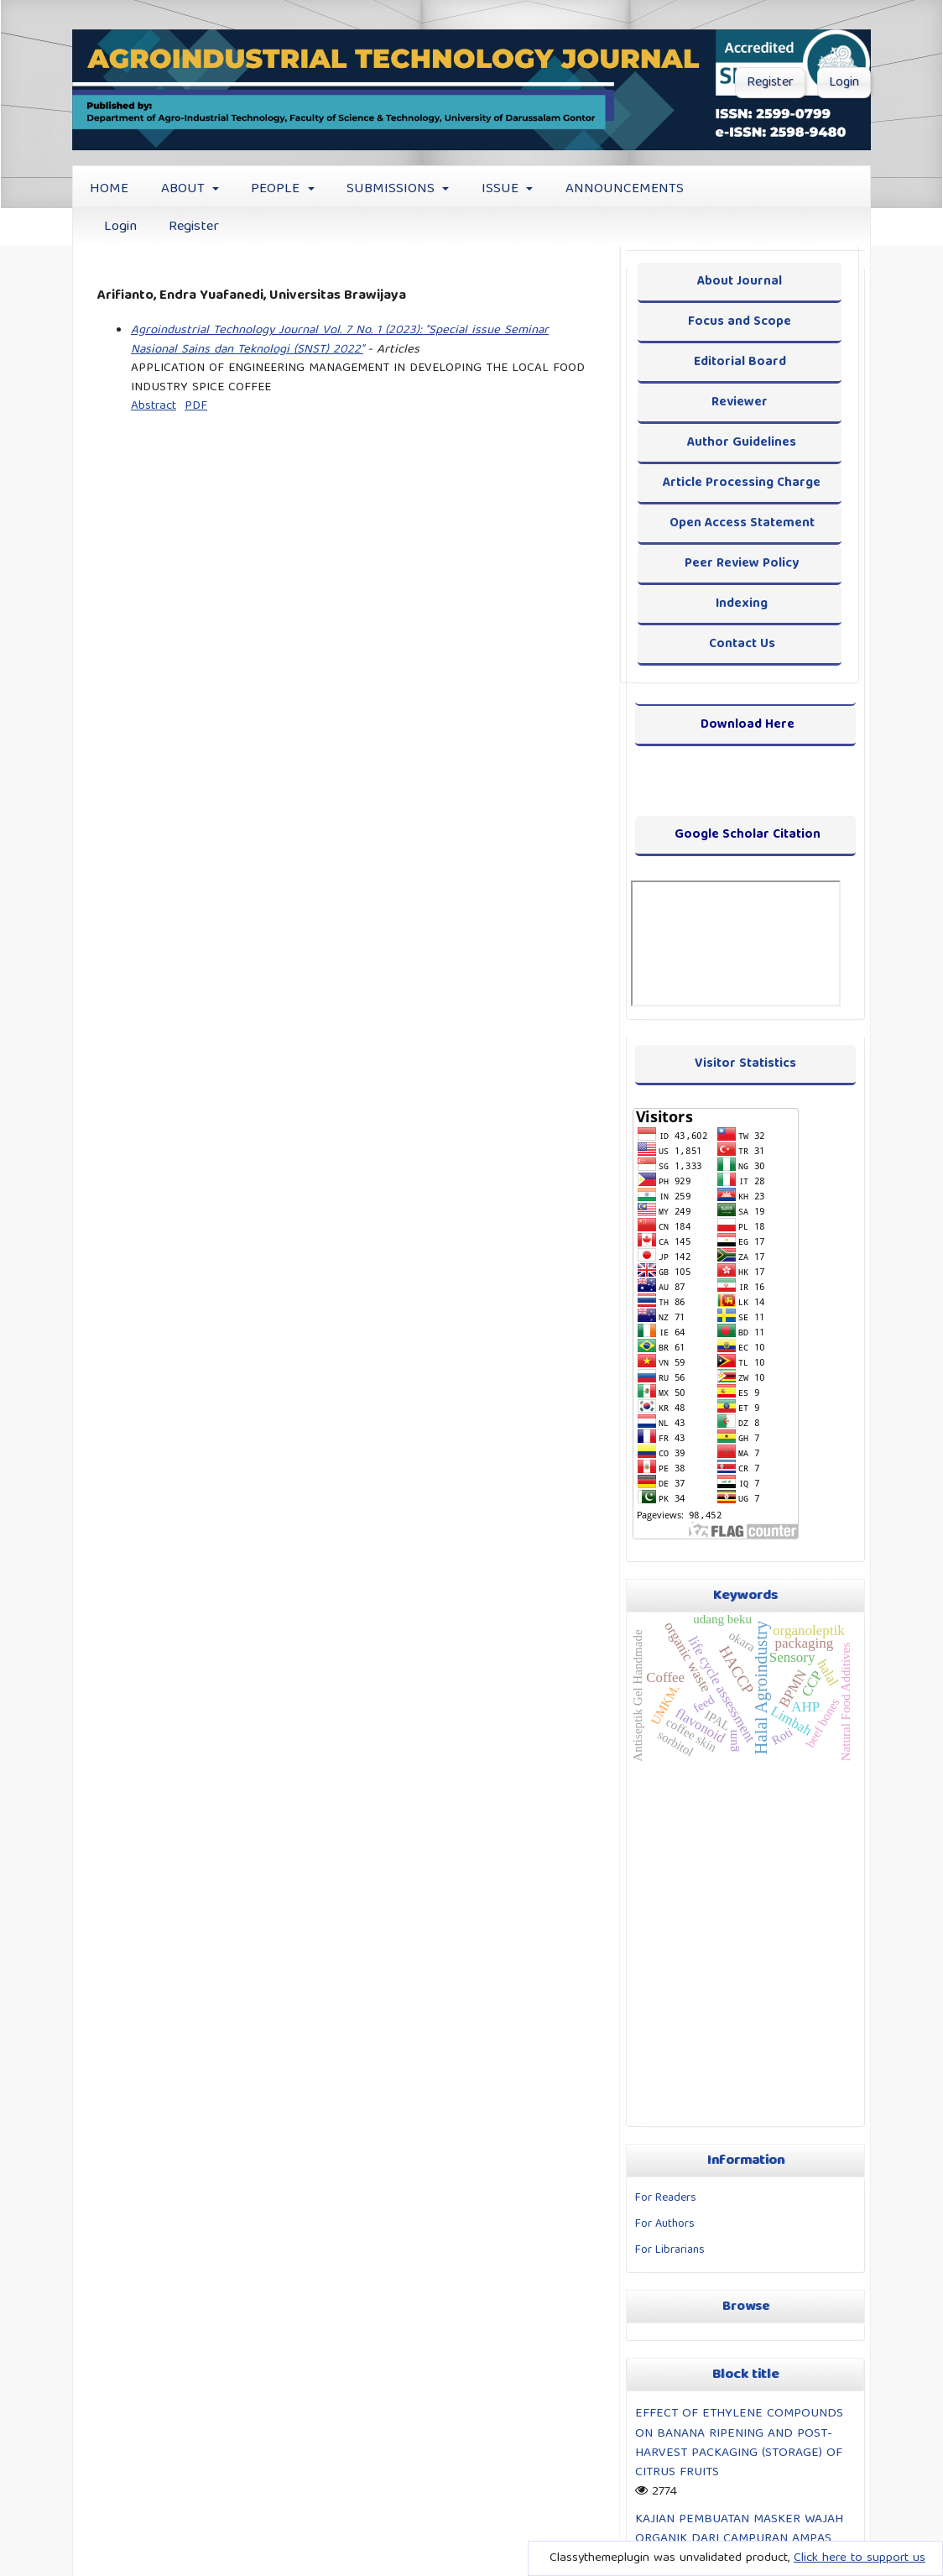  Describe the element at coordinates (502, 189) in the screenshot. I see `ISSUE` at that location.